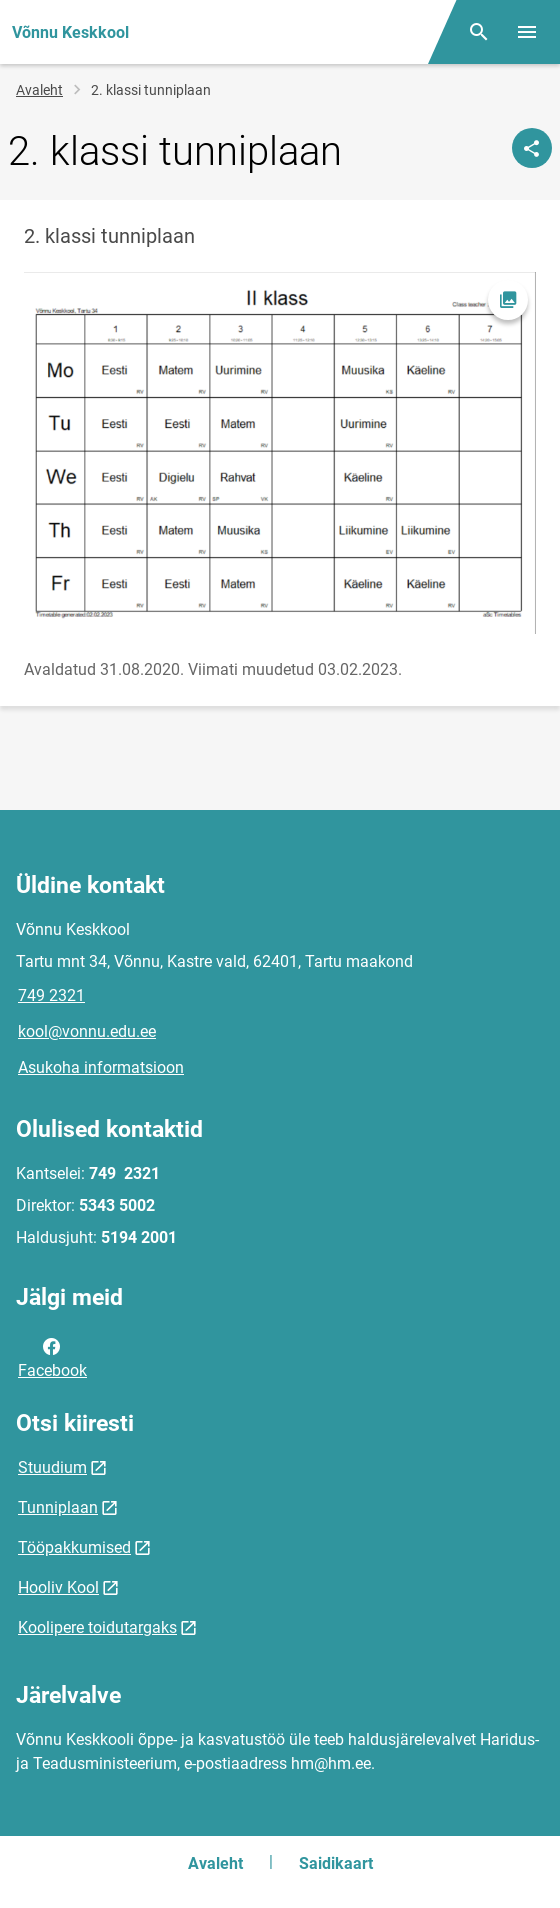 This screenshot has width=560, height=1908. Describe the element at coordinates (527, 32) in the screenshot. I see `[Vaheta menüüd]` at that location.